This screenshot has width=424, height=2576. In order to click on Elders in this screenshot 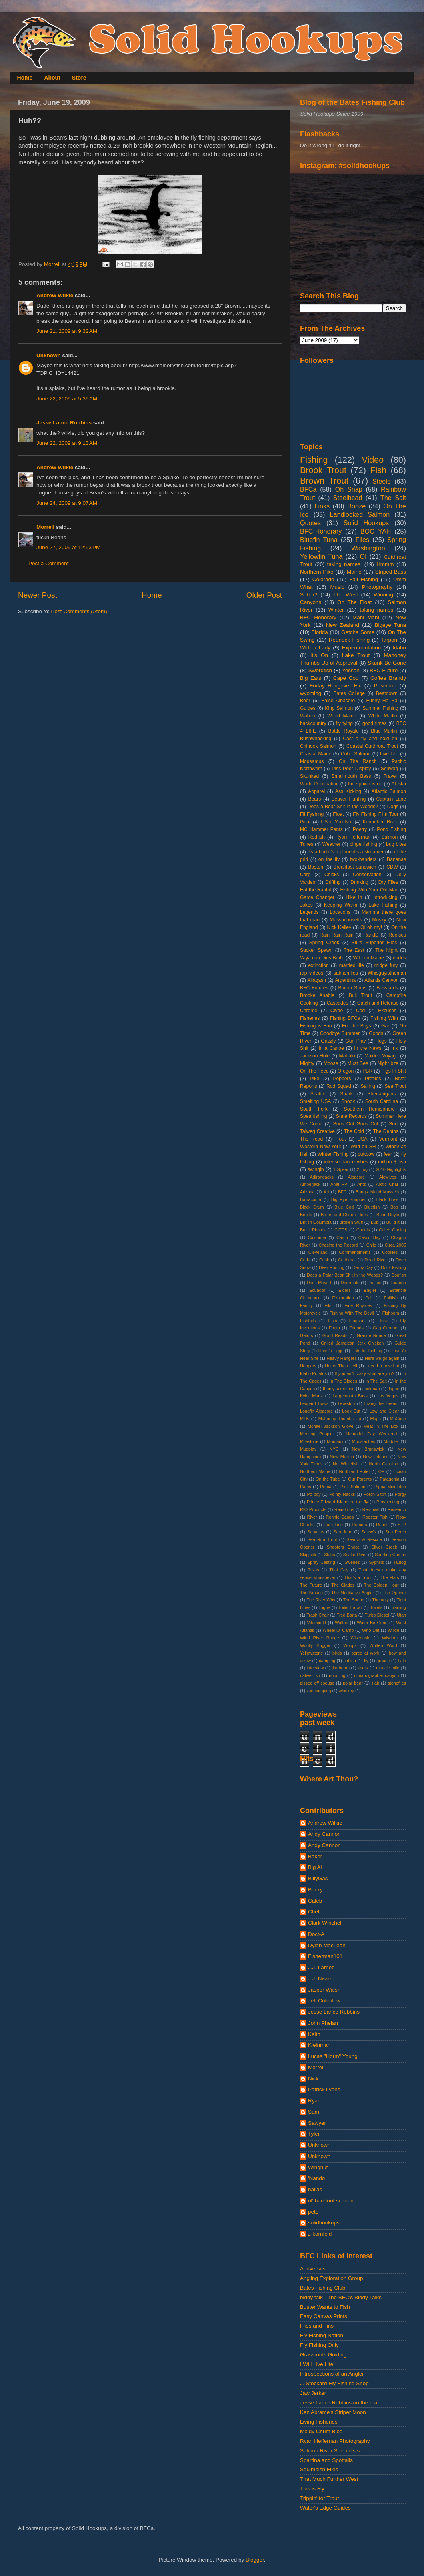, I will do `click(344, 1290)`.